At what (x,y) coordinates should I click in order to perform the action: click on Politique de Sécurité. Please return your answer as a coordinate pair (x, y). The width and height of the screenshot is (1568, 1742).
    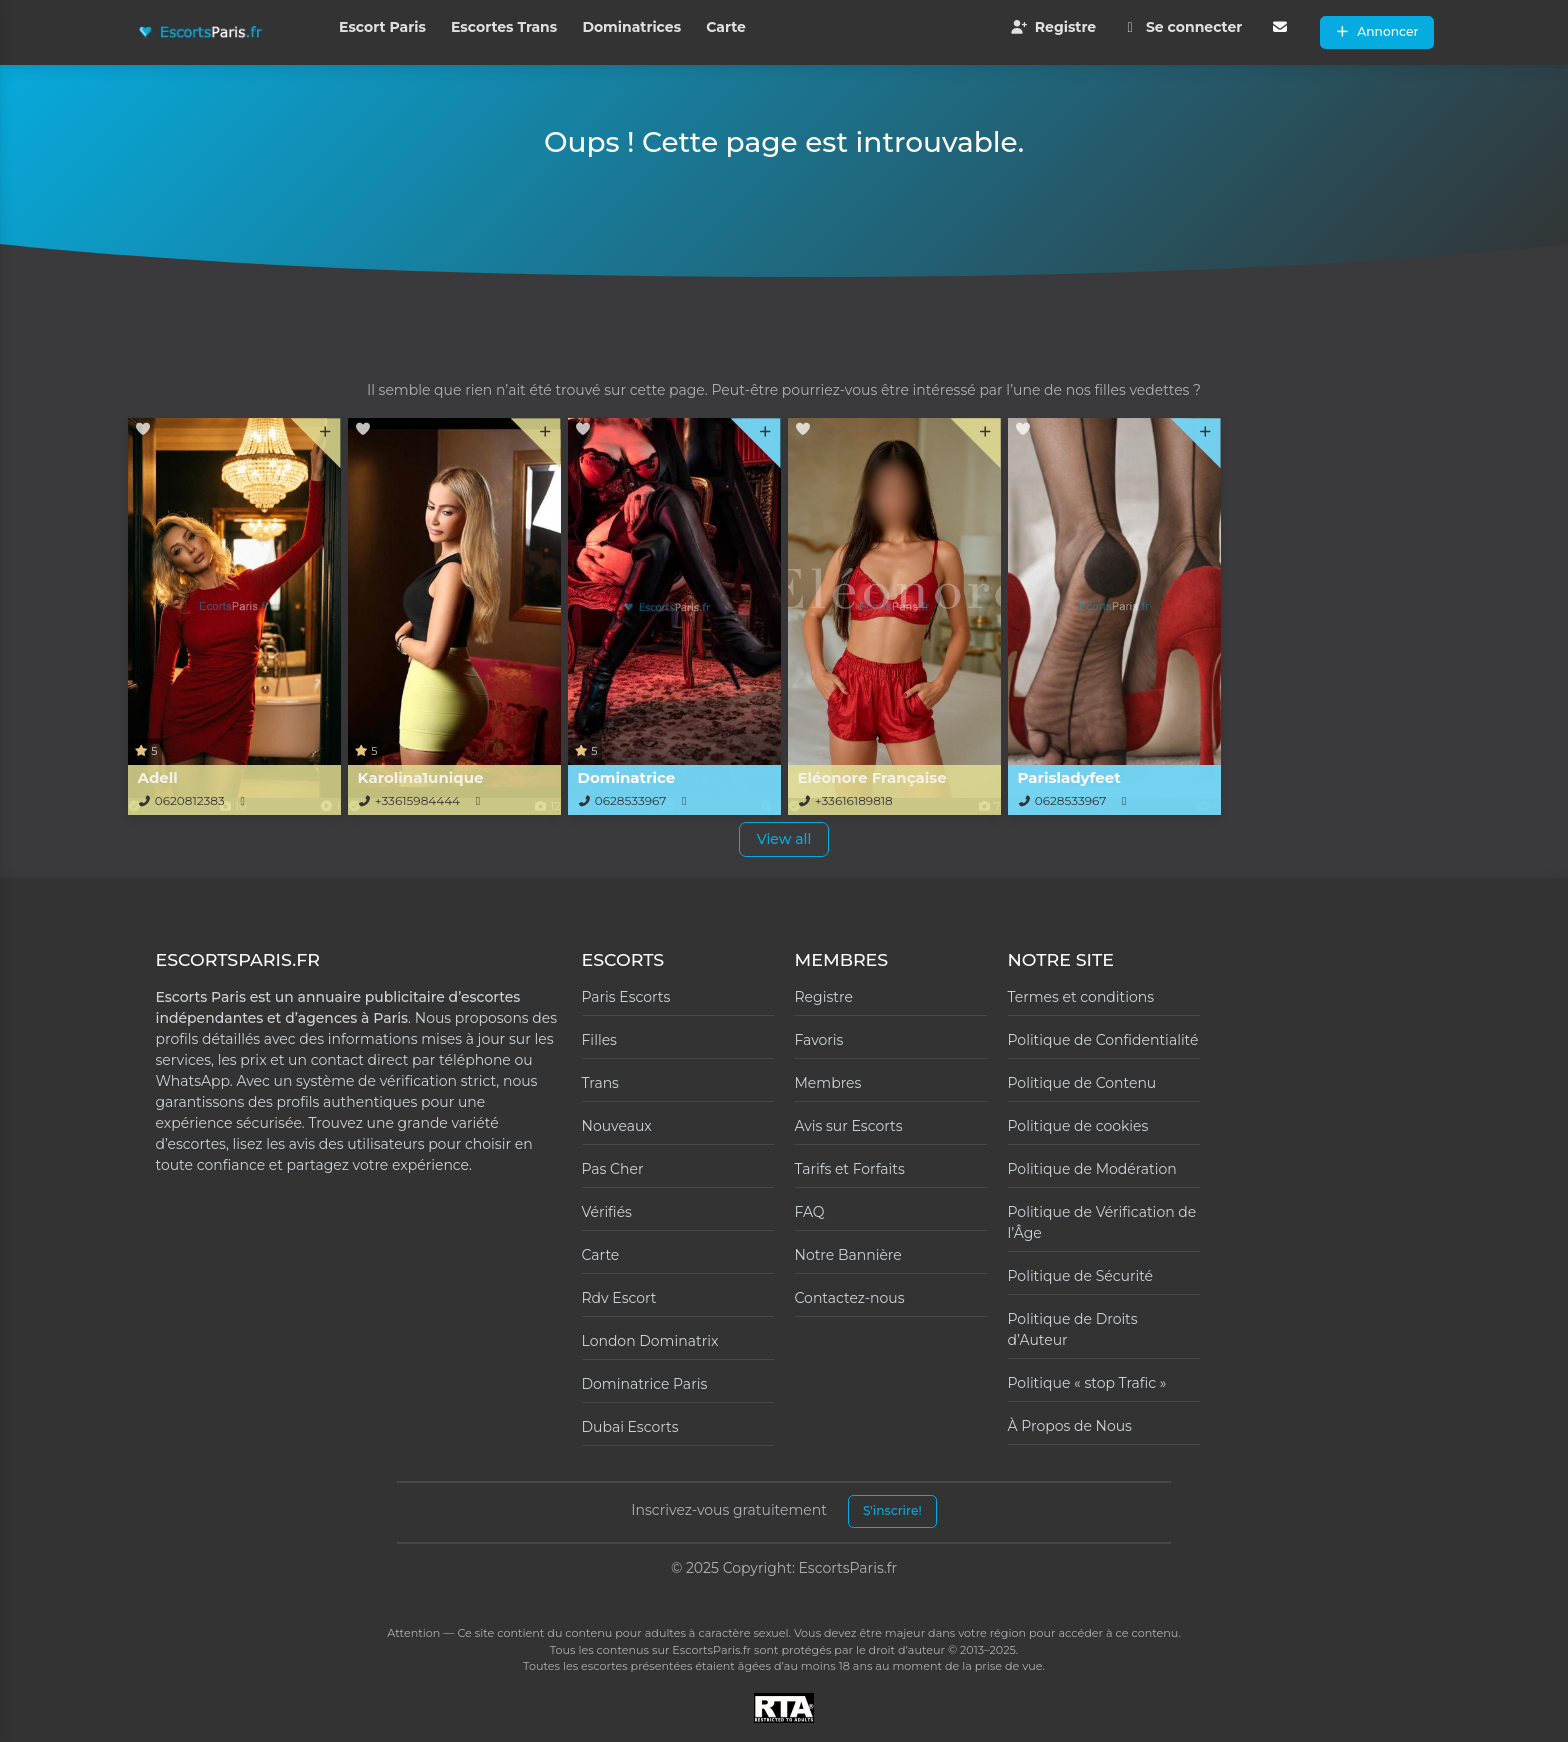
    Looking at the image, I should click on (1081, 1276).